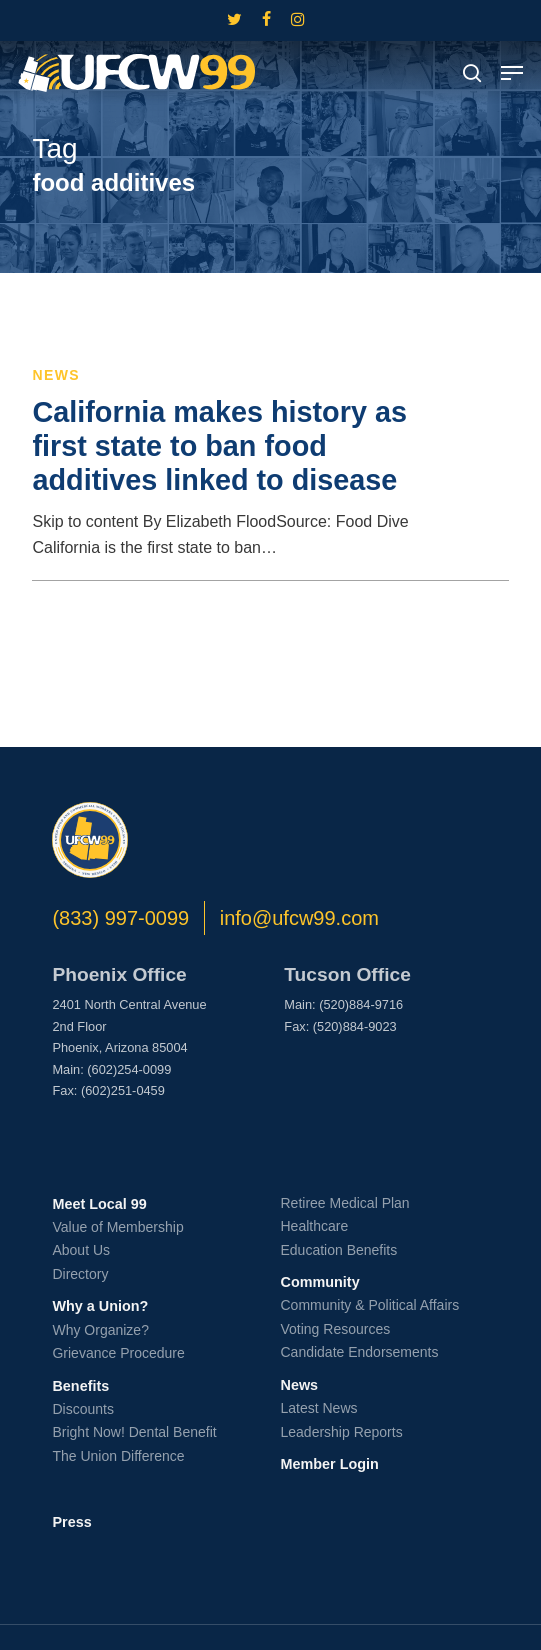 This screenshot has width=541, height=1650. What do you see at coordinates (314, 1226) in the screenshot?
I see `Healthcare` at bounding box center [314, 1226].